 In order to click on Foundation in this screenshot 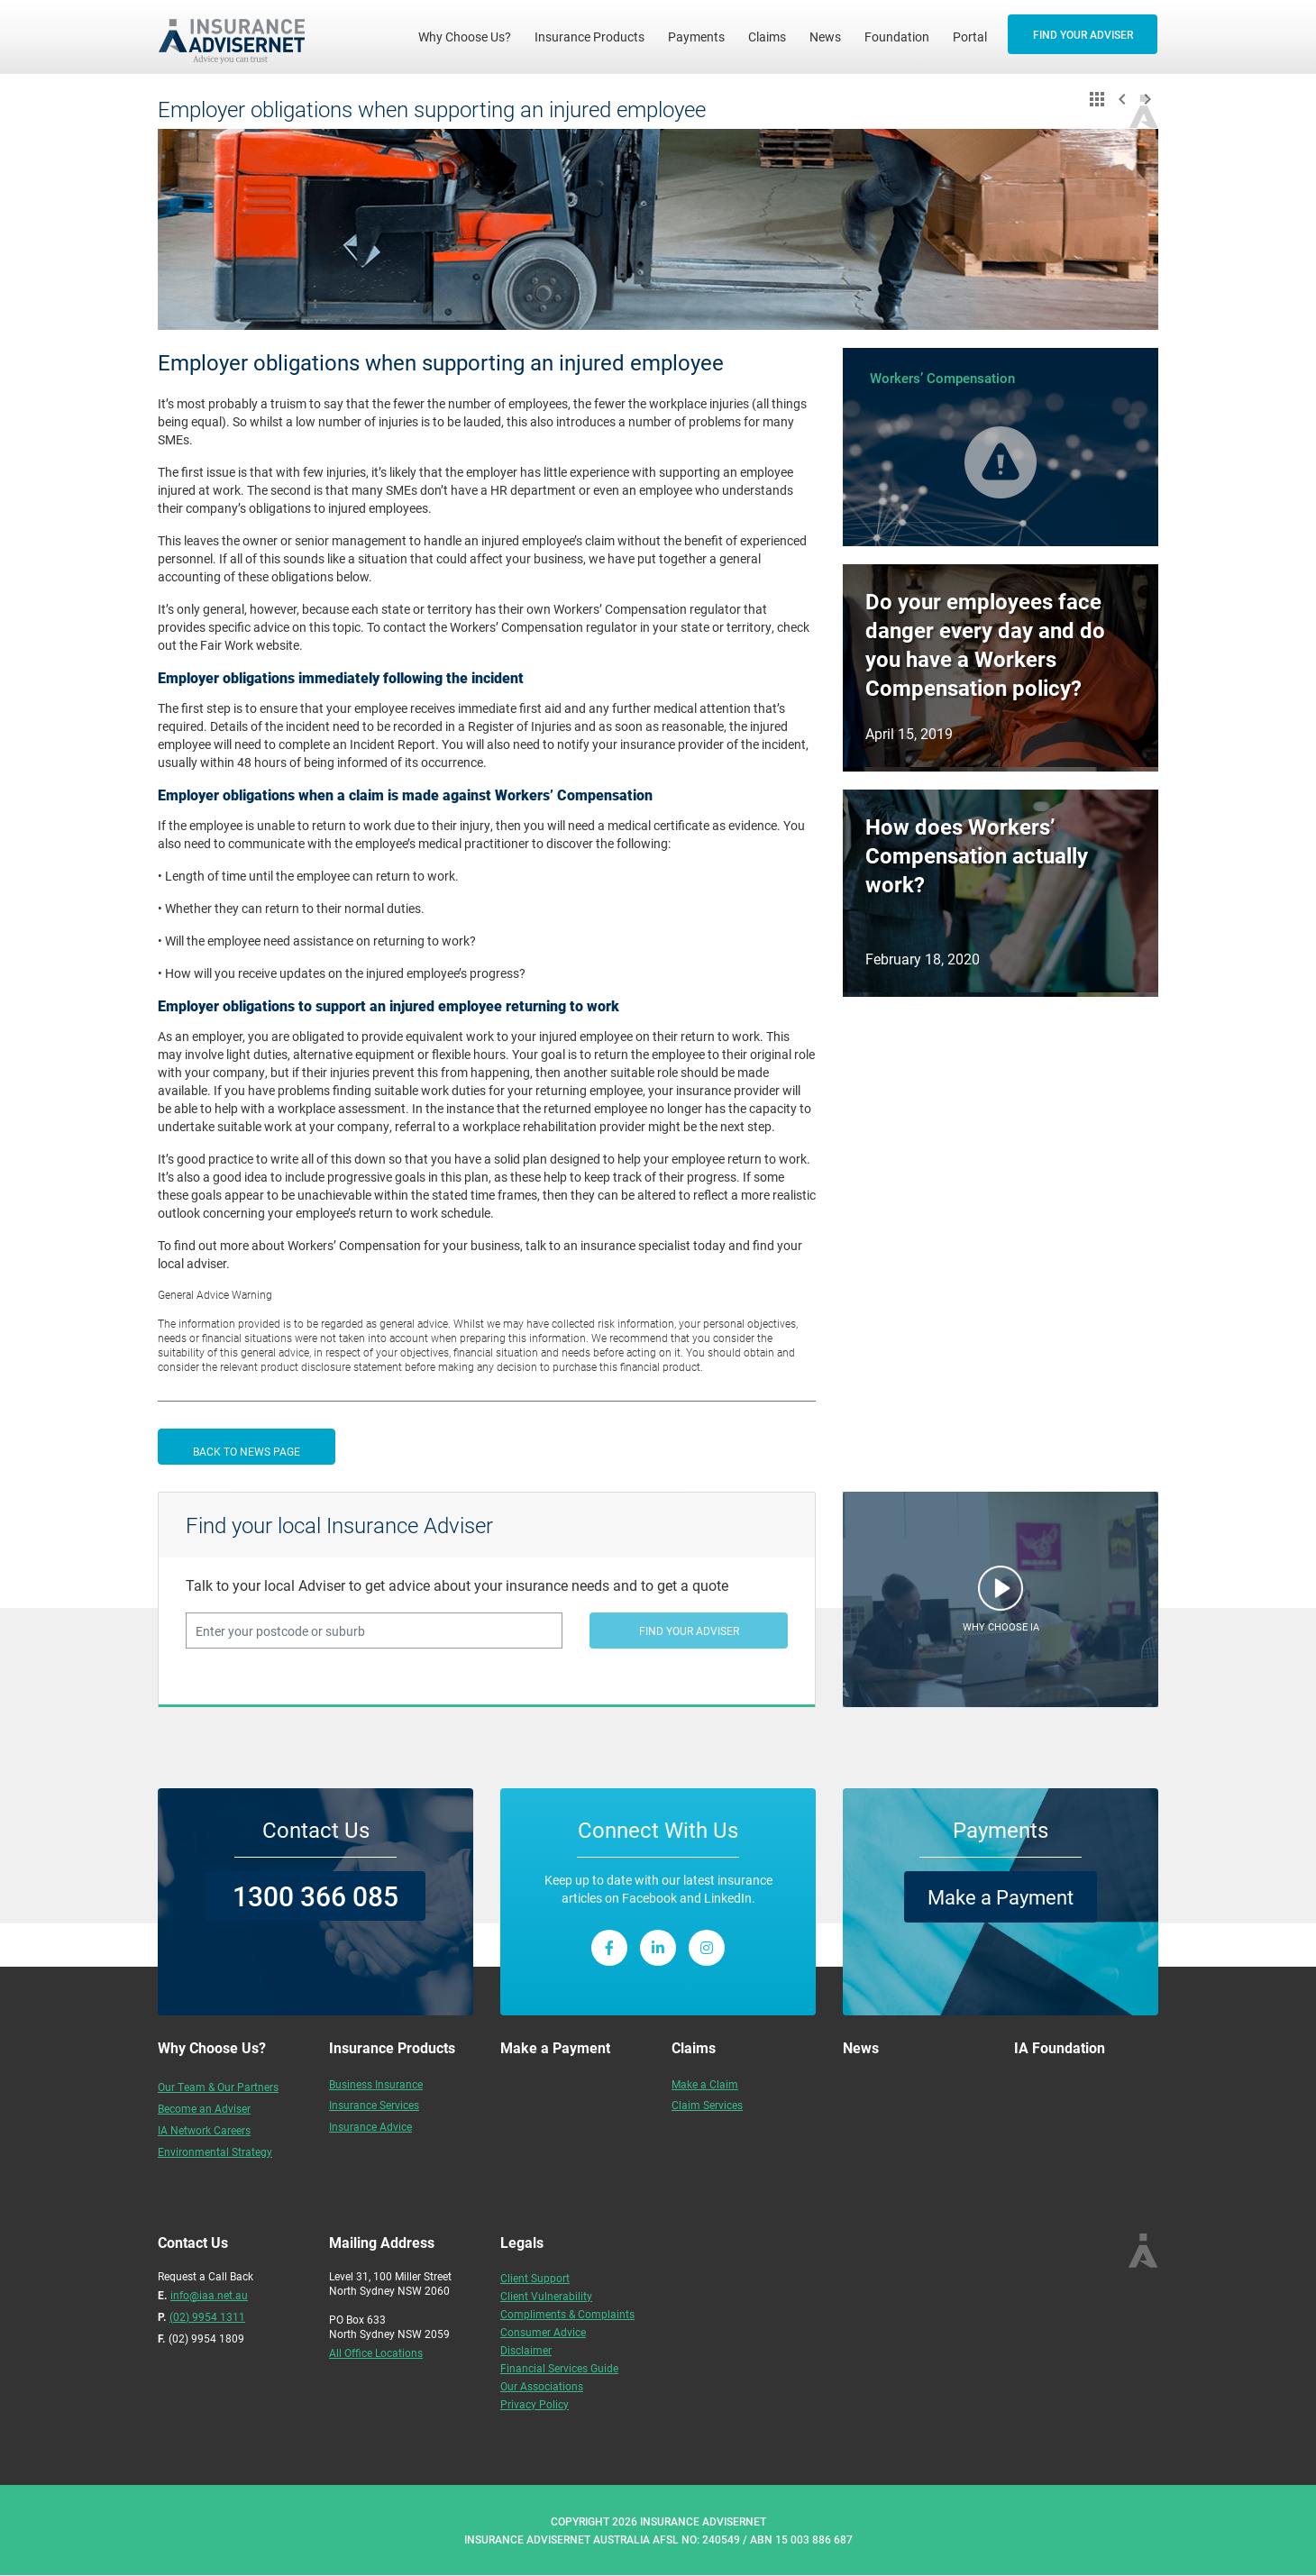, I will do `click(896, 36)`.